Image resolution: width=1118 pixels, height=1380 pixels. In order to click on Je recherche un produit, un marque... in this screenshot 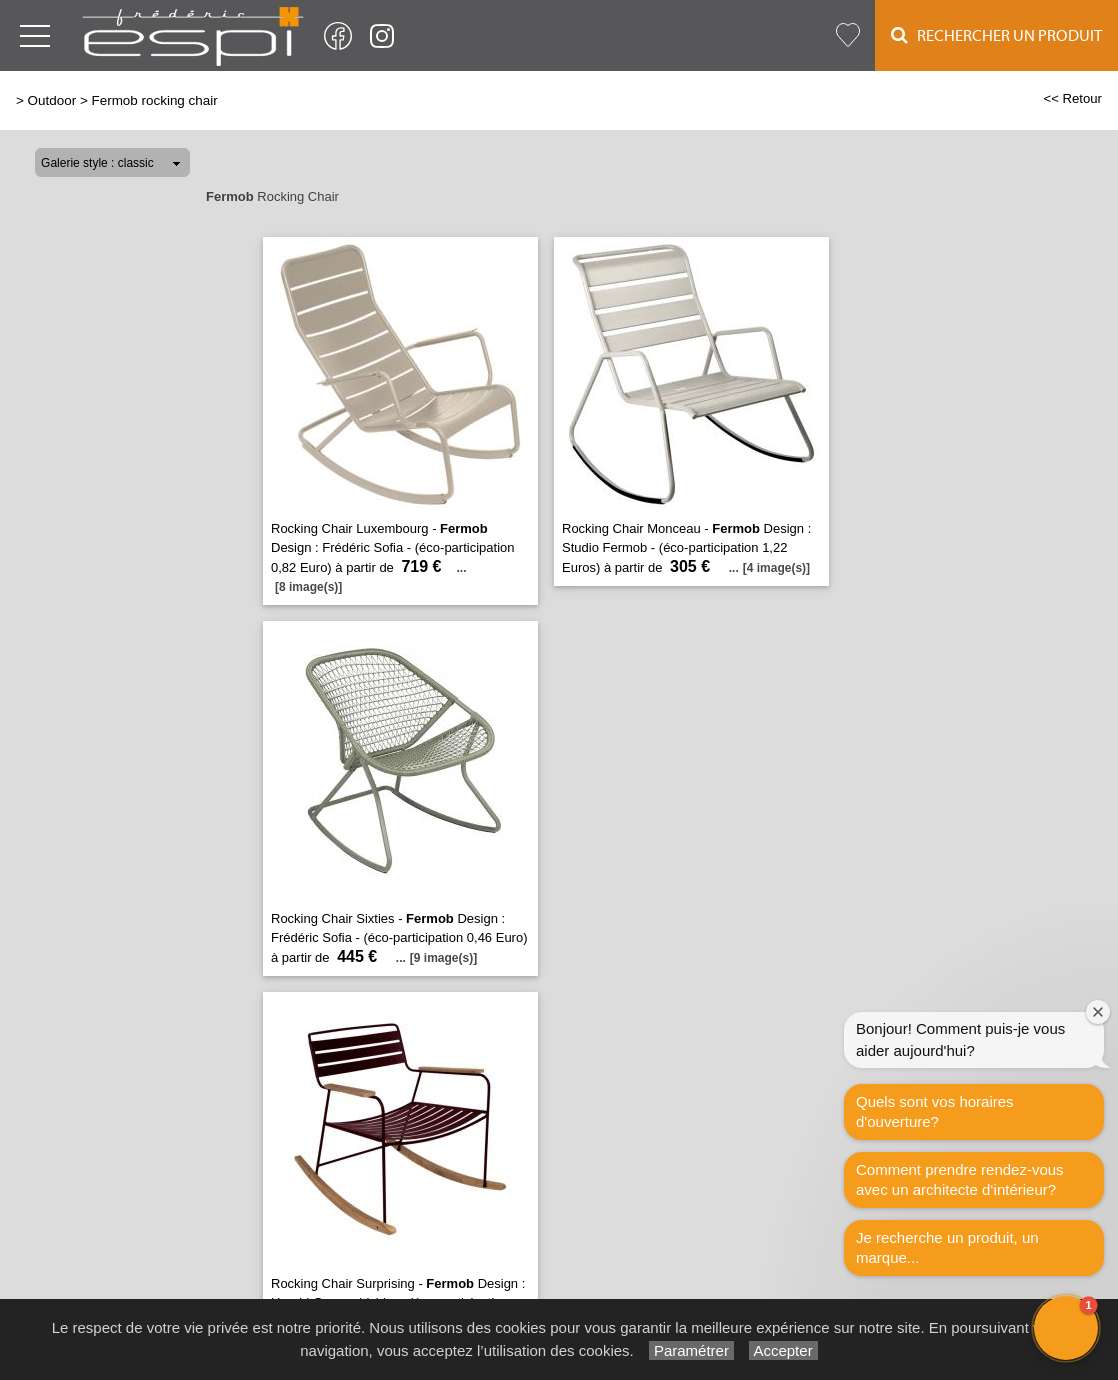, I will do `click(947, 1247)`.